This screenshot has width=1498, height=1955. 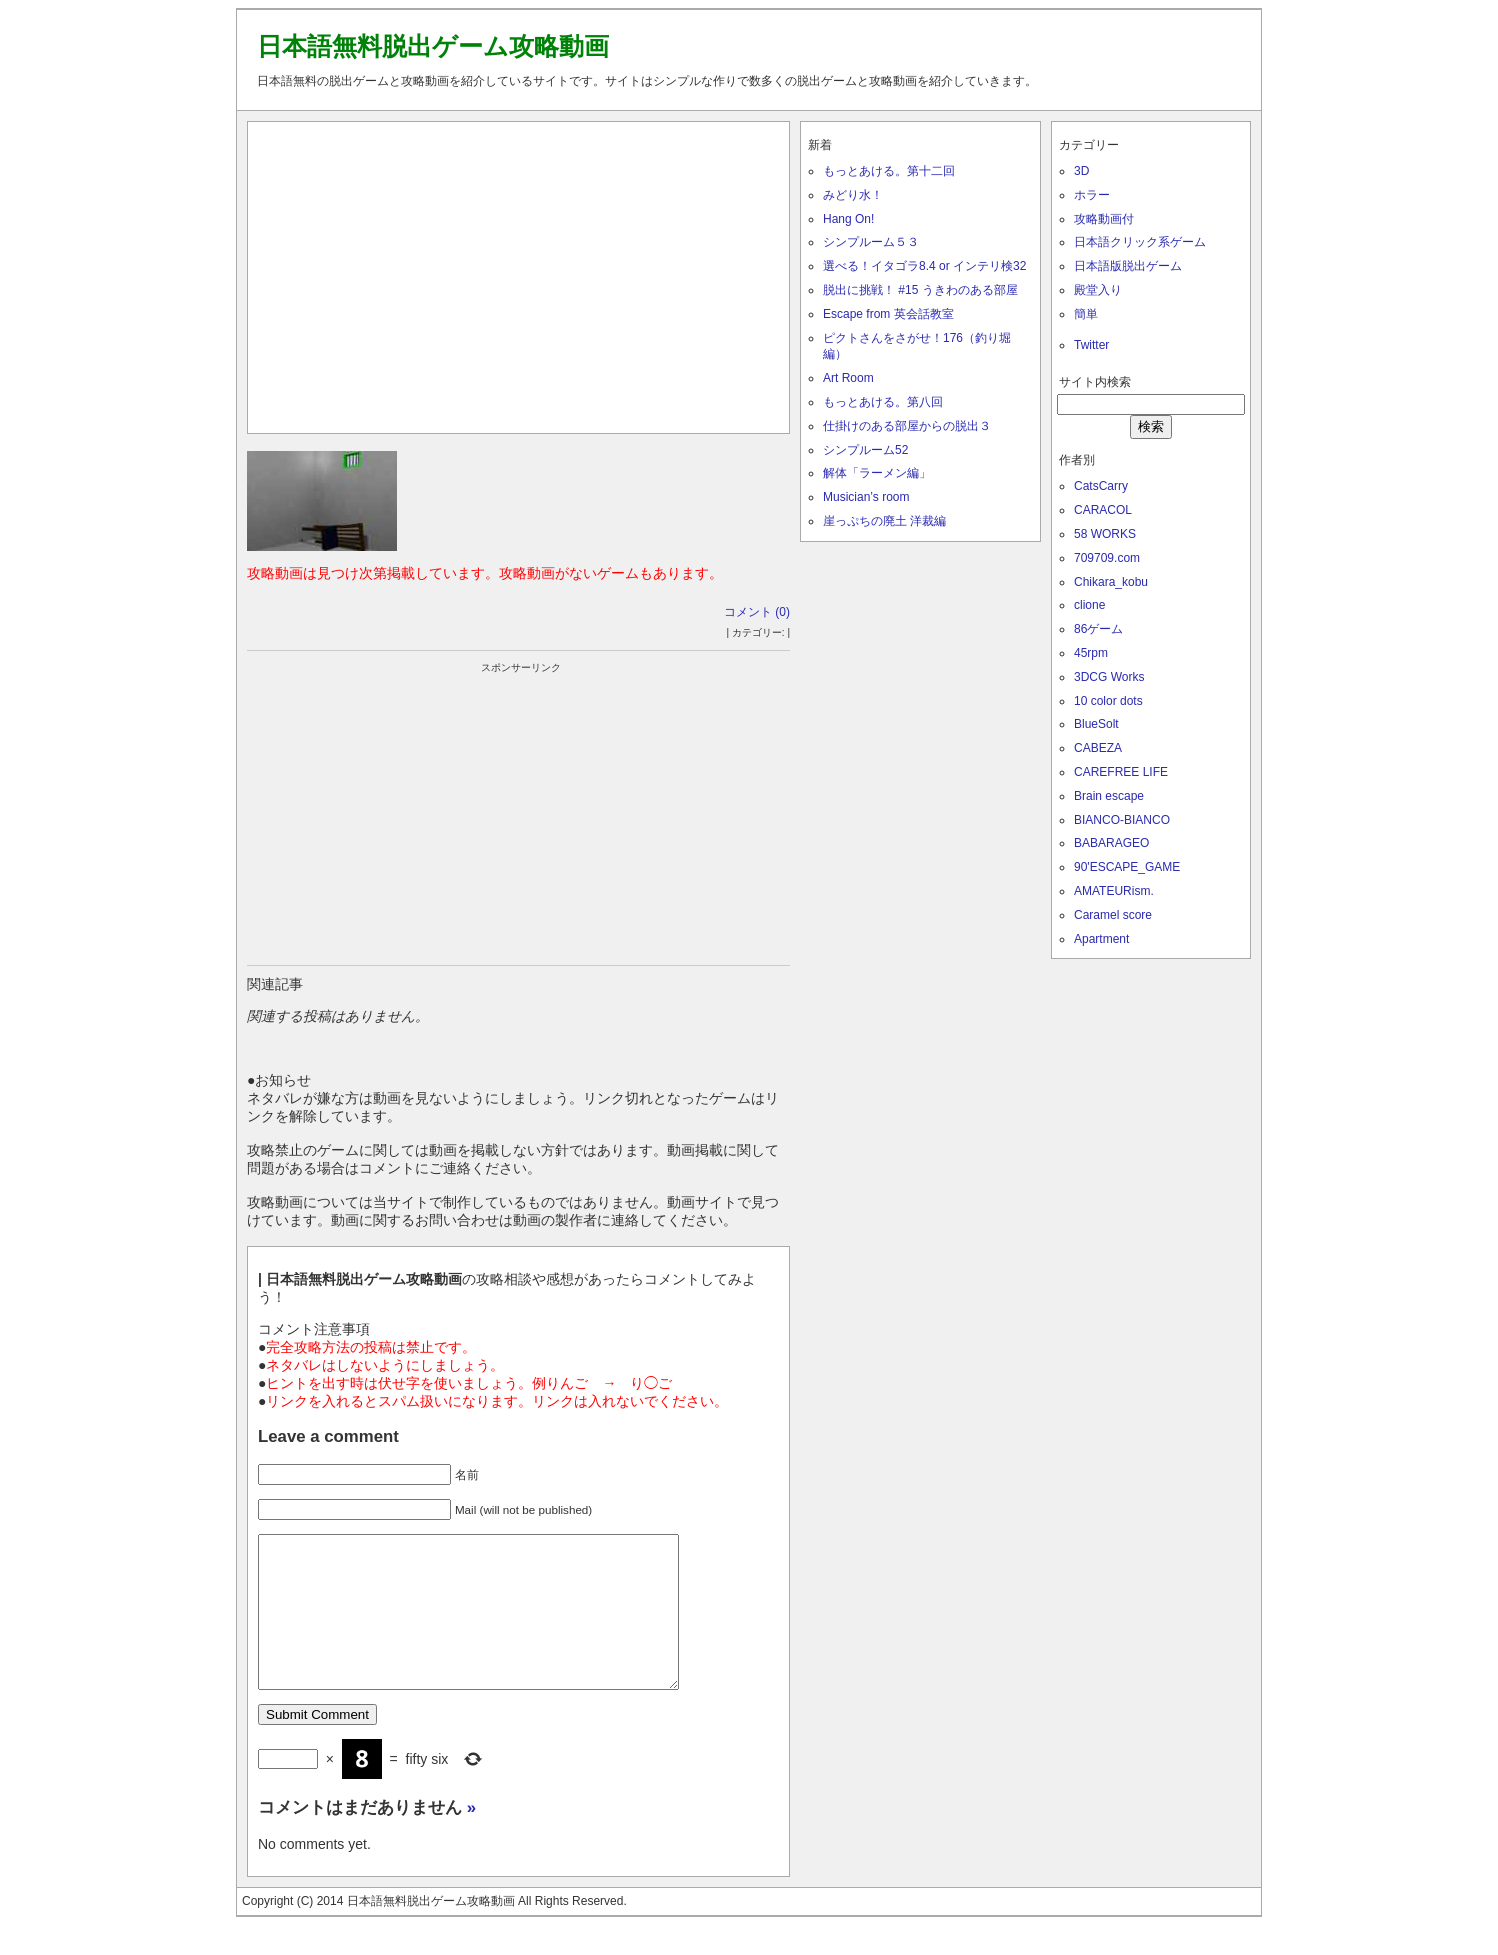 I want to click on Chikara_kobu, so click(x=1111, y=582).